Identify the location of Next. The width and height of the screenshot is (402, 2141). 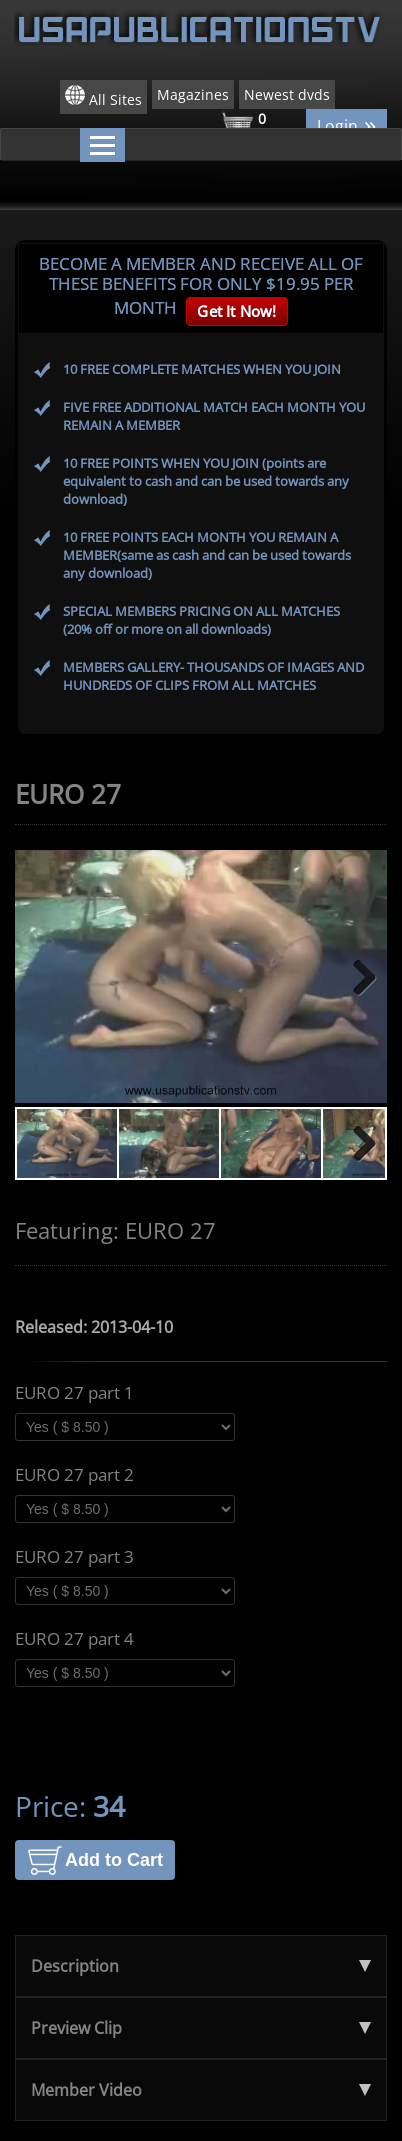
(357, 977).